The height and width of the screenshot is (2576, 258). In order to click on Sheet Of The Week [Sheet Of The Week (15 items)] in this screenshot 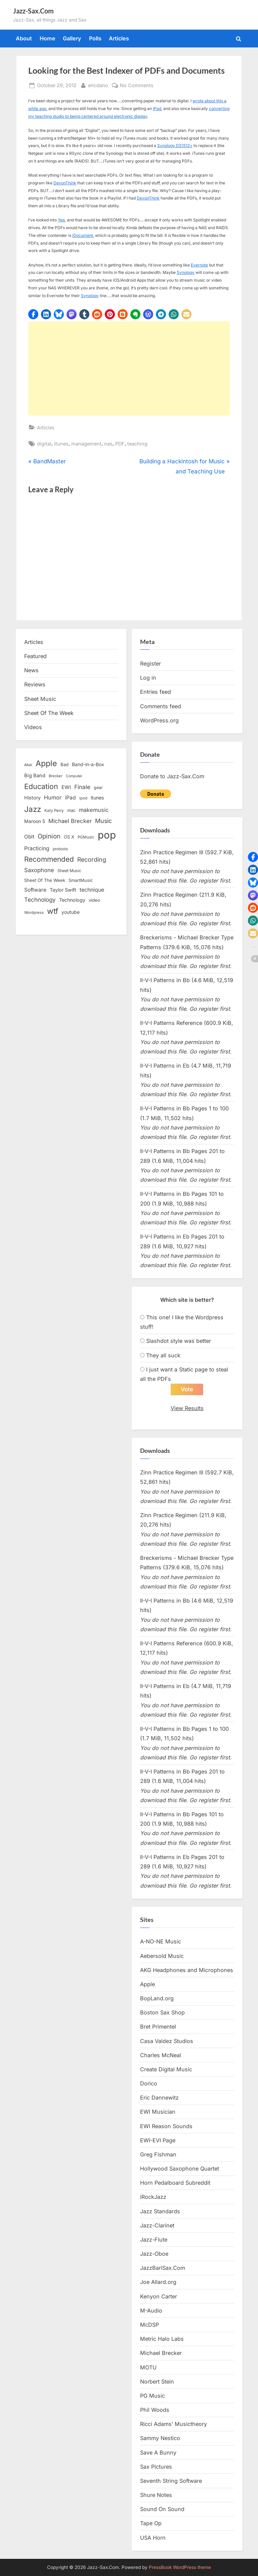, I will do `click(44, 880)`.